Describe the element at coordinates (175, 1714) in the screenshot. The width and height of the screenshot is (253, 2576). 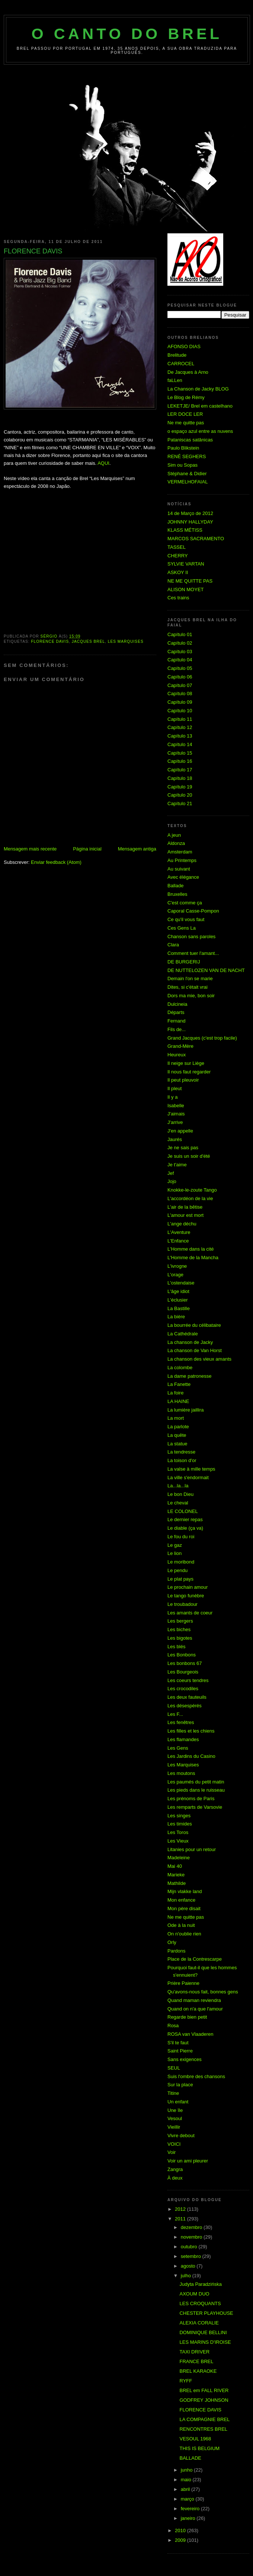
I see `Les F...` at that location.